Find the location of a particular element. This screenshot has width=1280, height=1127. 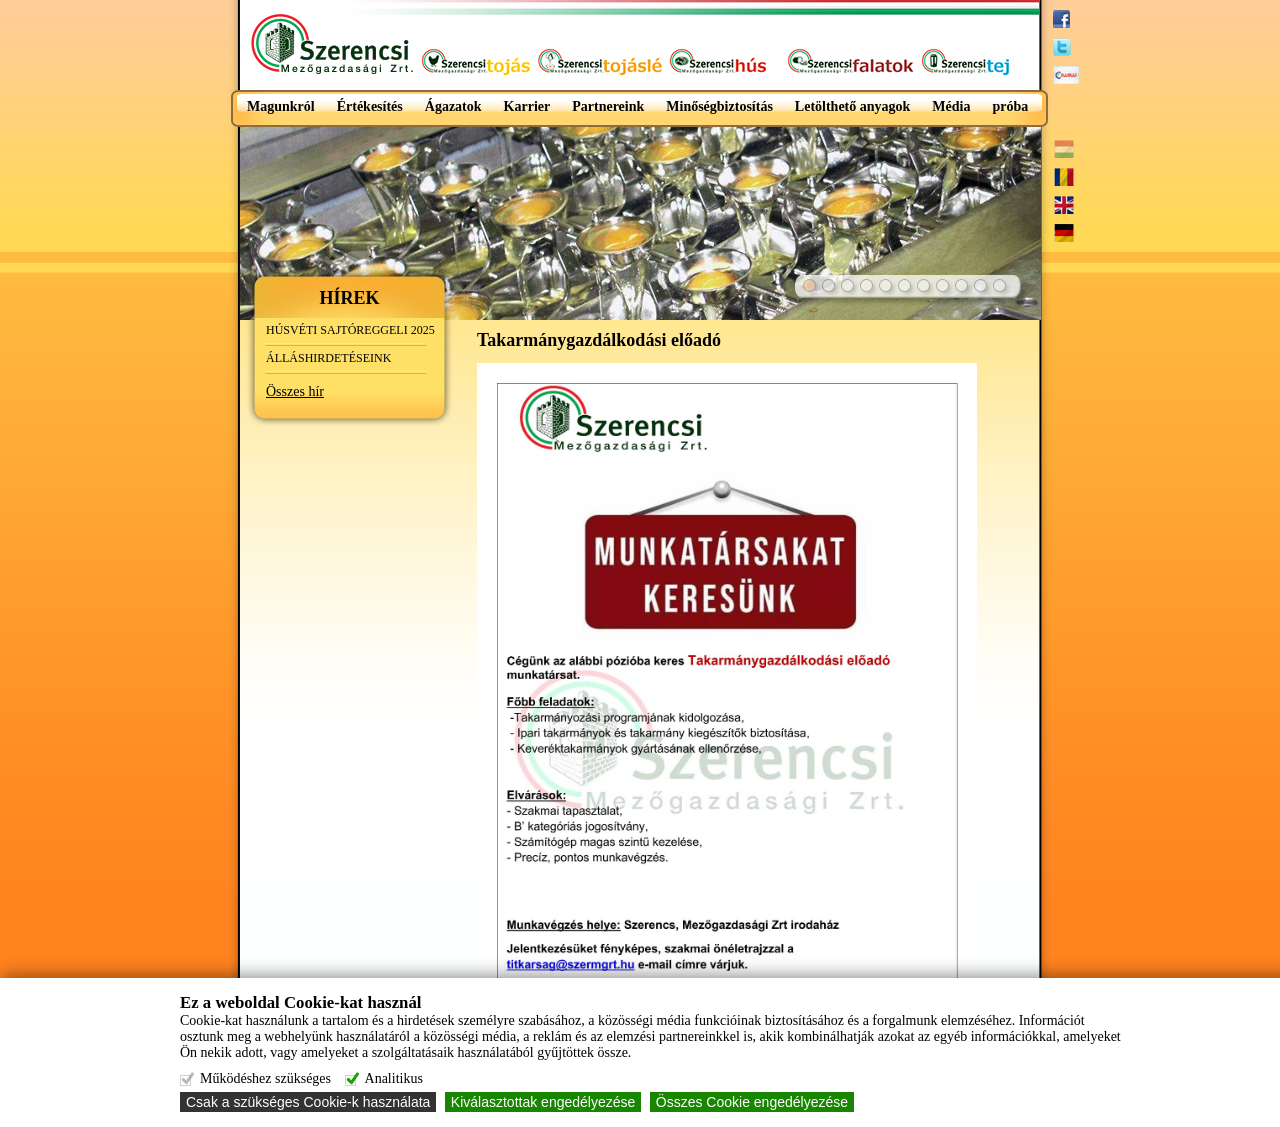

Összes hír is located at coordinates (295, 391).